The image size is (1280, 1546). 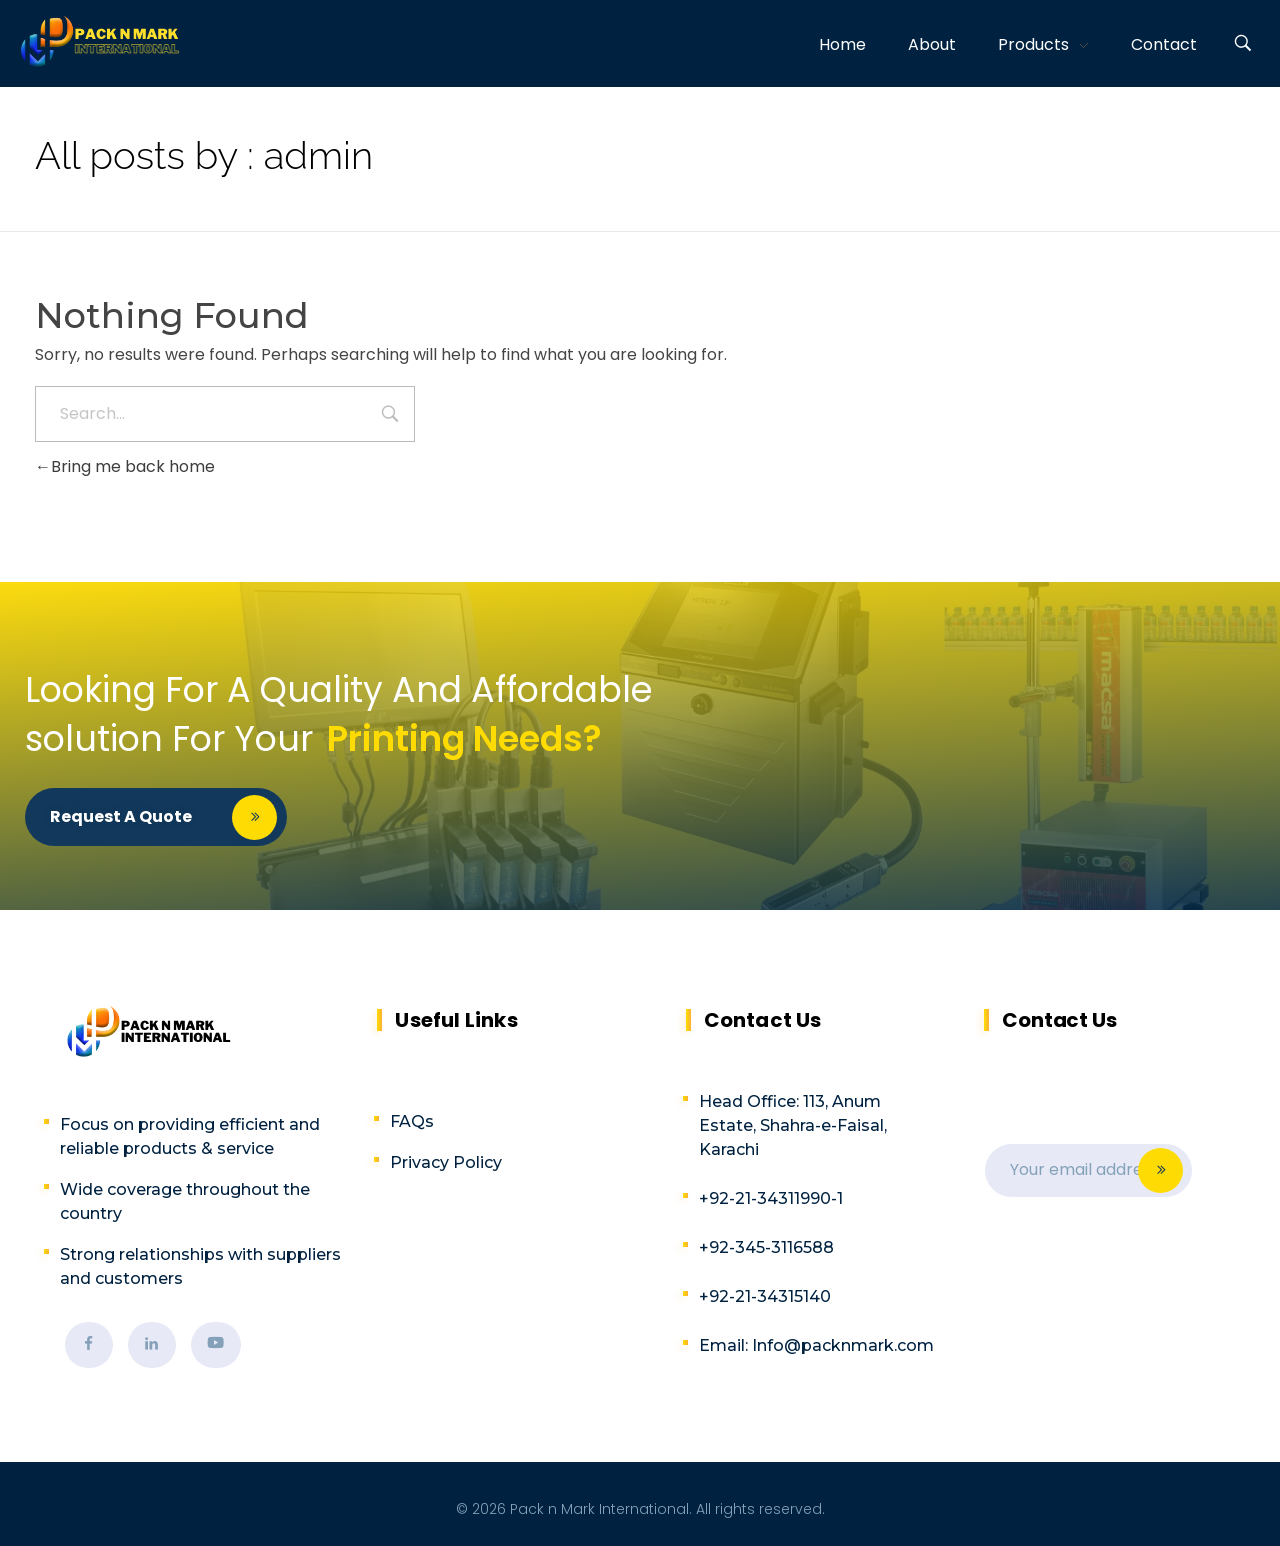 I want to click on Bring me back home, so click(x=125, y=466).